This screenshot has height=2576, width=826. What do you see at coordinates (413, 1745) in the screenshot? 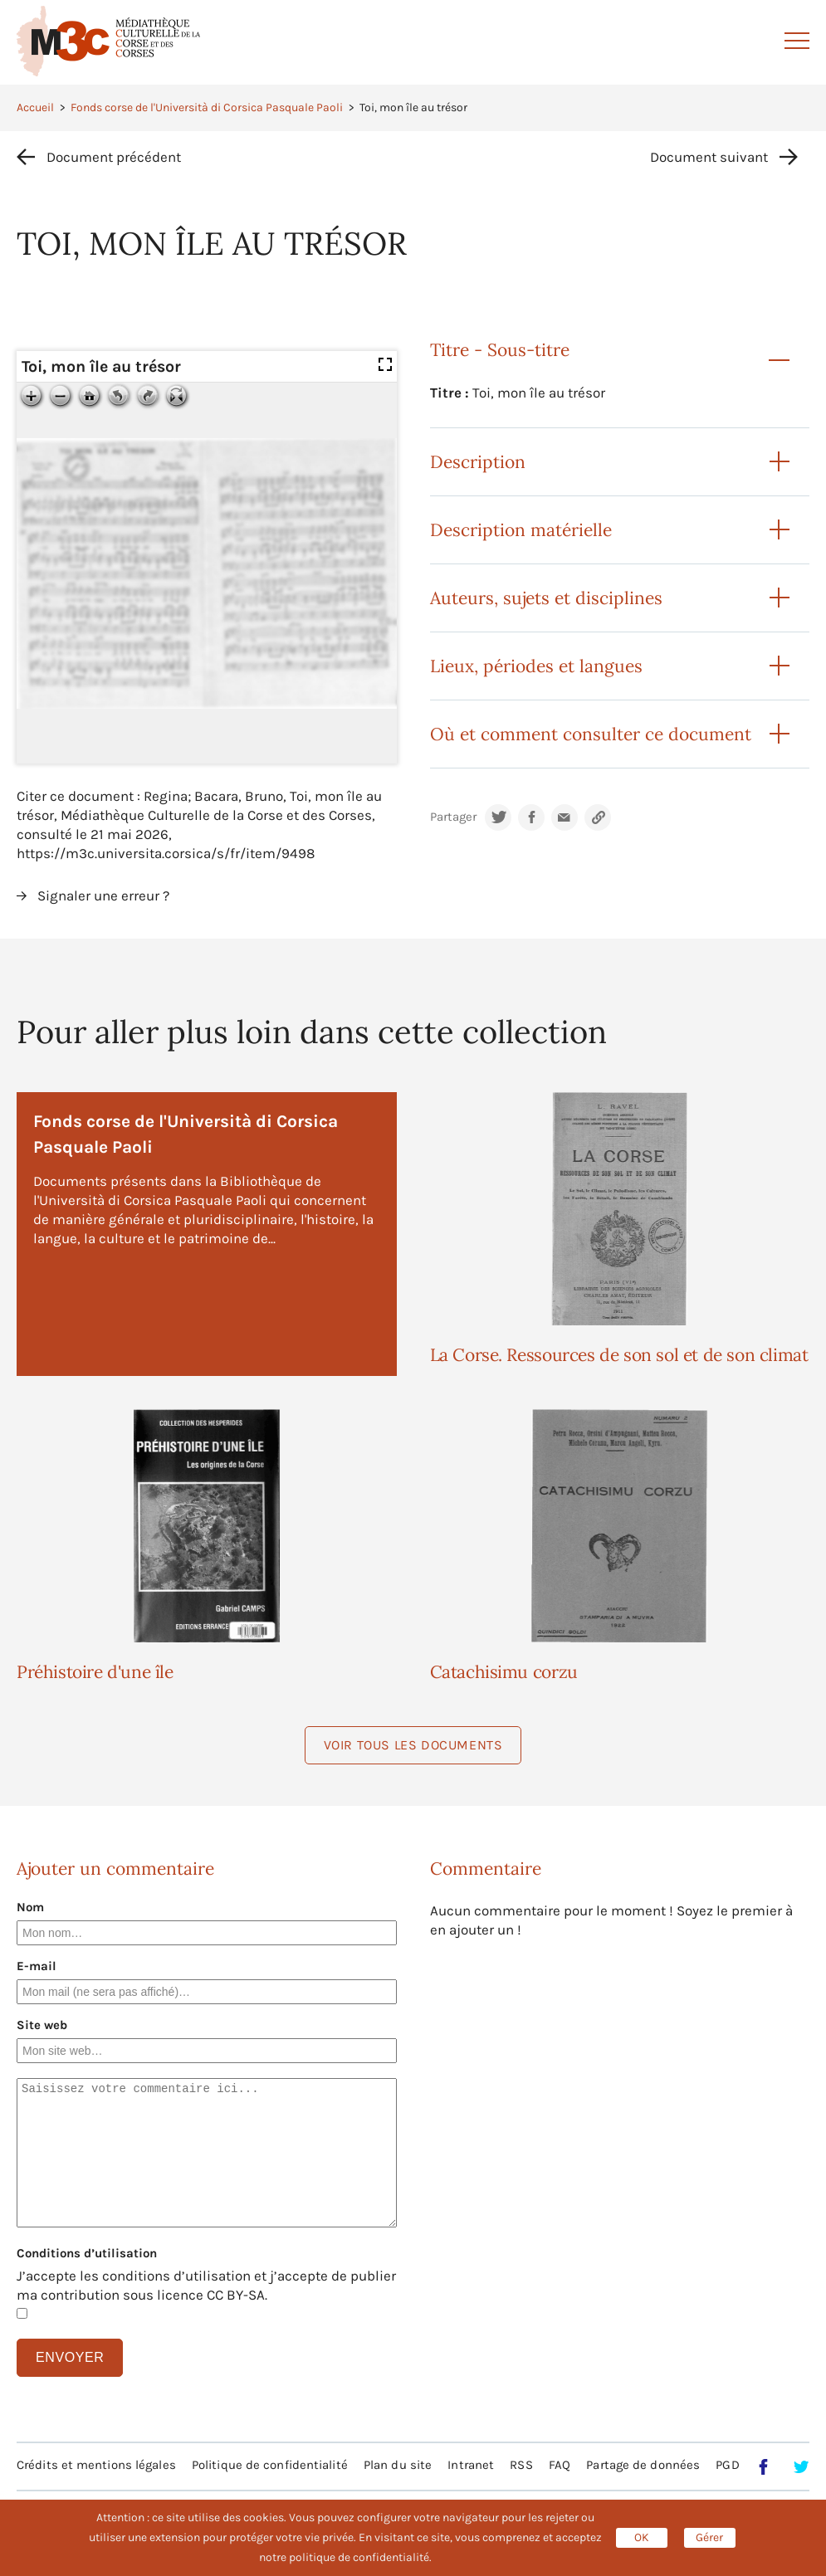
I see `Voir tous les documents` at bounding box center [413, 1745].